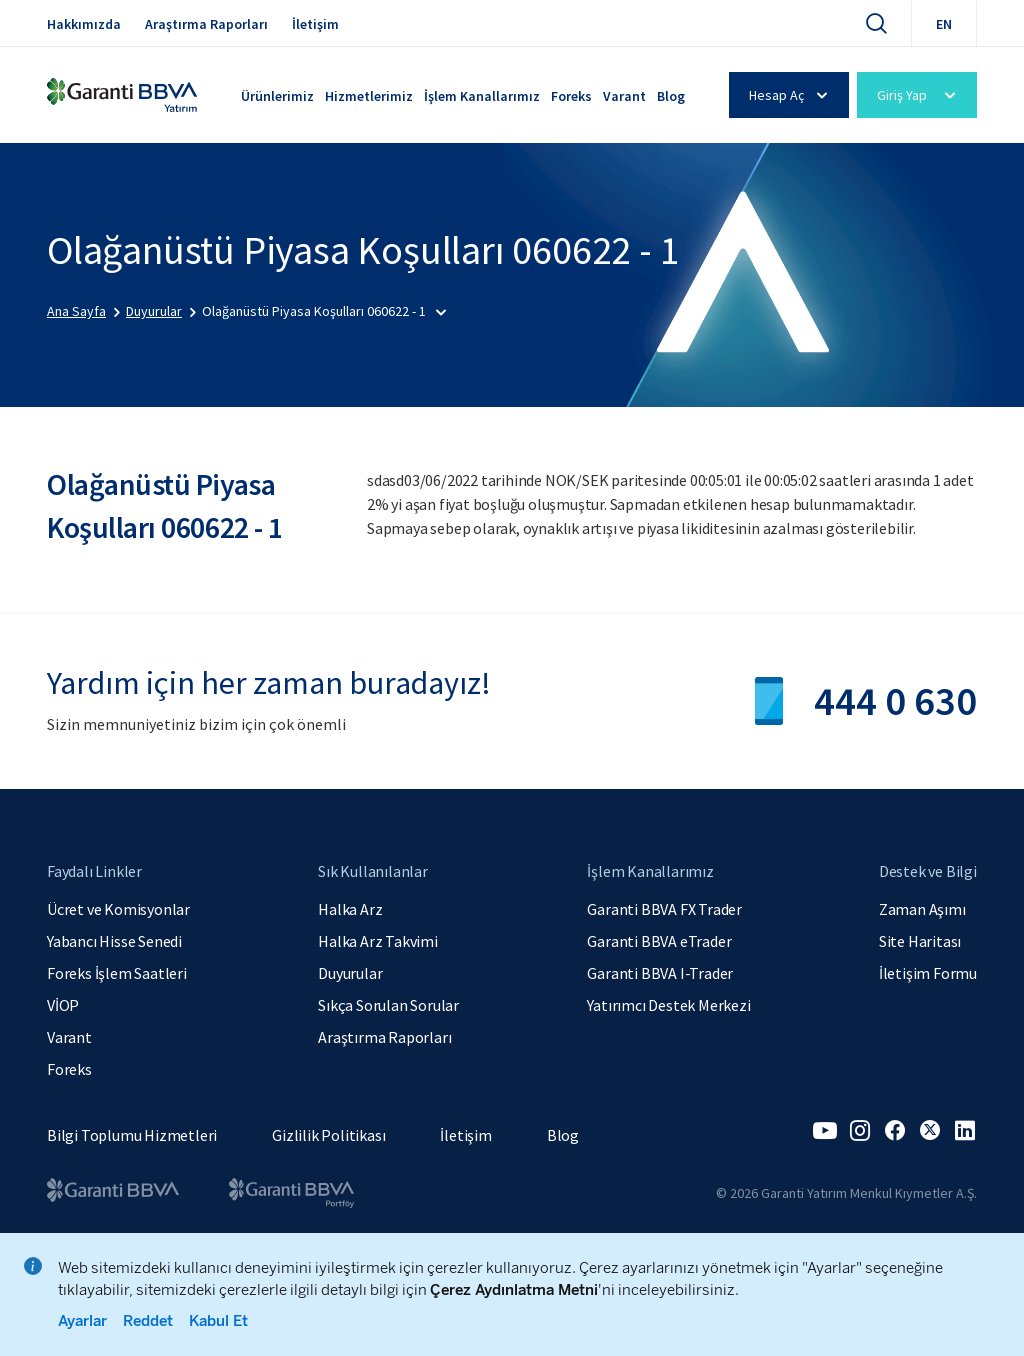 This screenshot has height=1356, width=1024. What do you see at coordinates (660, 973) in the screenshot?
I see `Garanti BBVA I-Trader` at bounding box center [660, 973].